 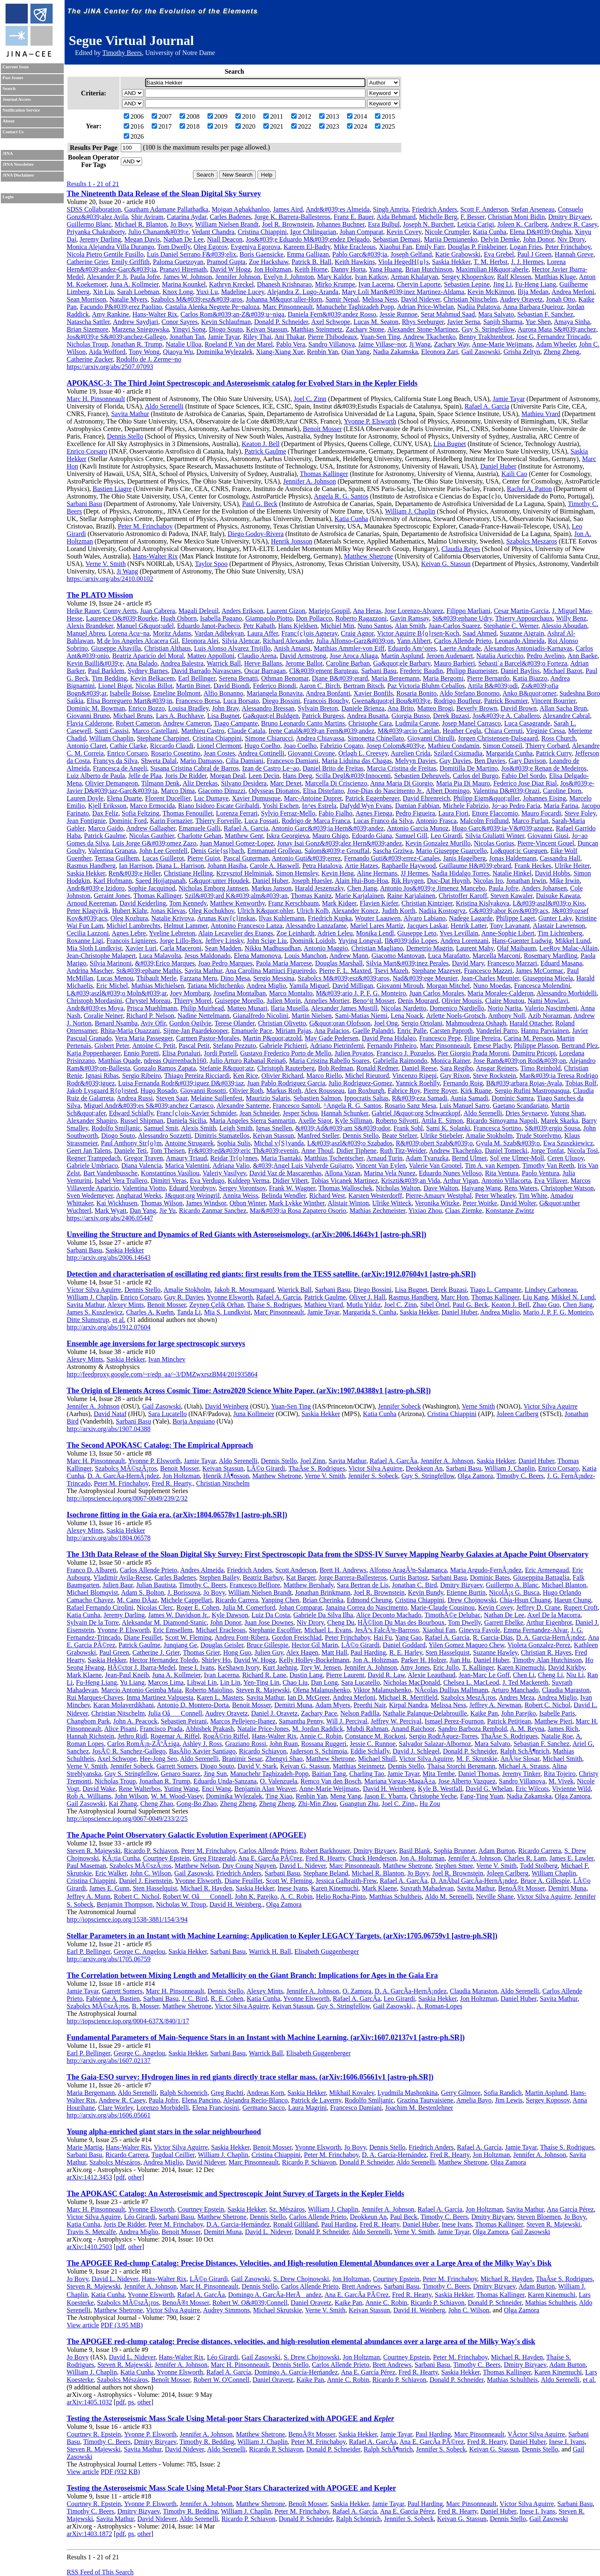 What do you see at coordinates (395, 246) in the screenshot?
I see `Xiaohui Fan` at bounding box center [395, 246].